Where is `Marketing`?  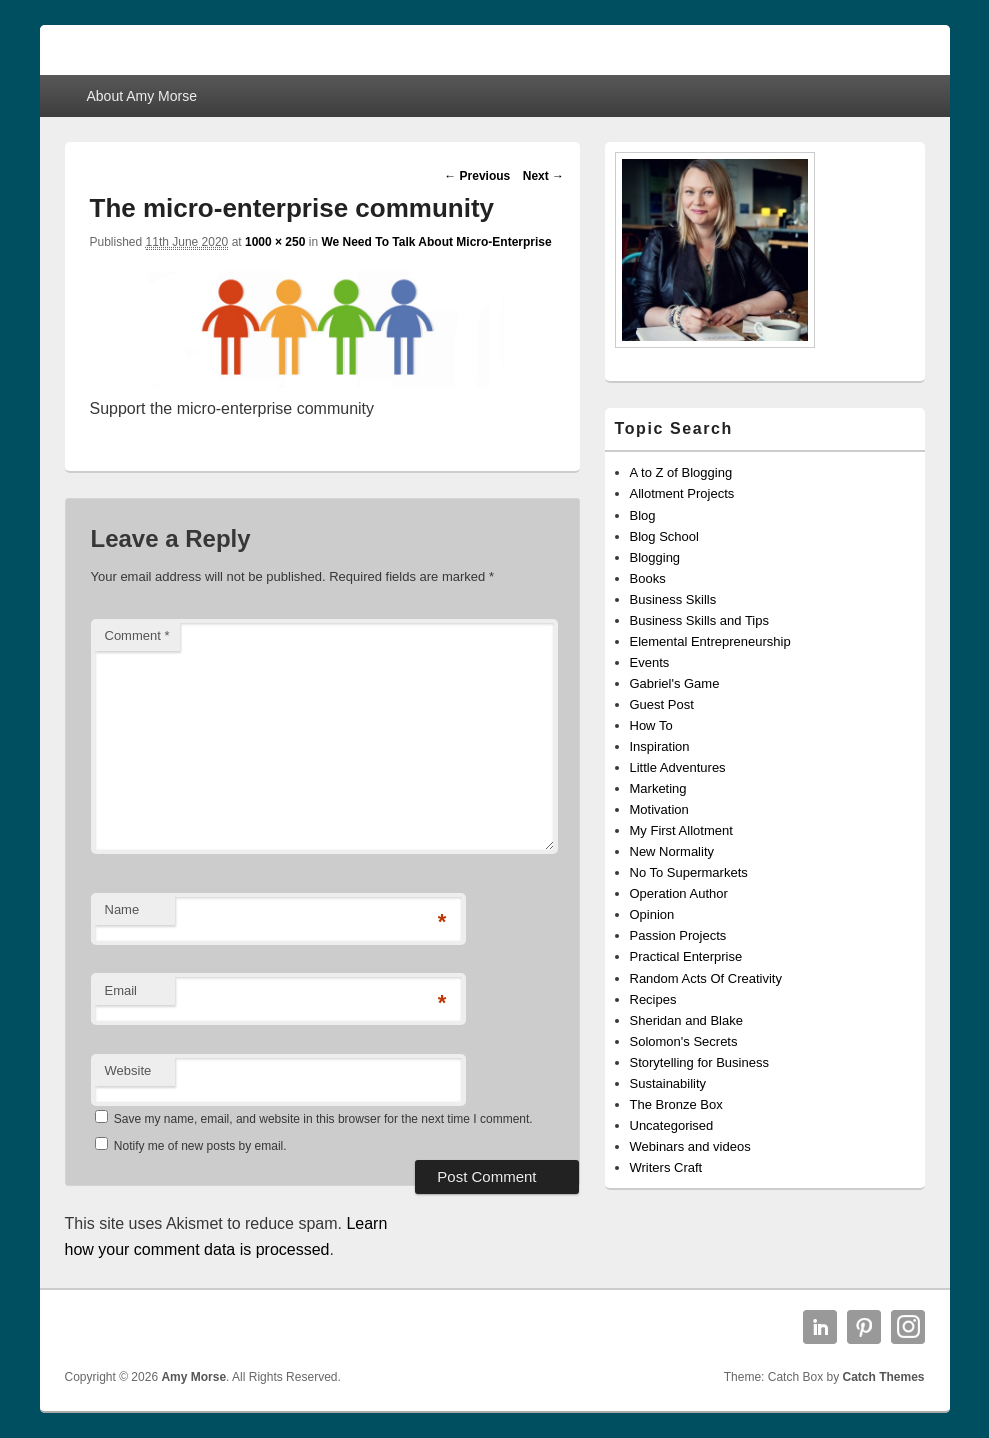 Marketing is located at coordinates (658, 788).